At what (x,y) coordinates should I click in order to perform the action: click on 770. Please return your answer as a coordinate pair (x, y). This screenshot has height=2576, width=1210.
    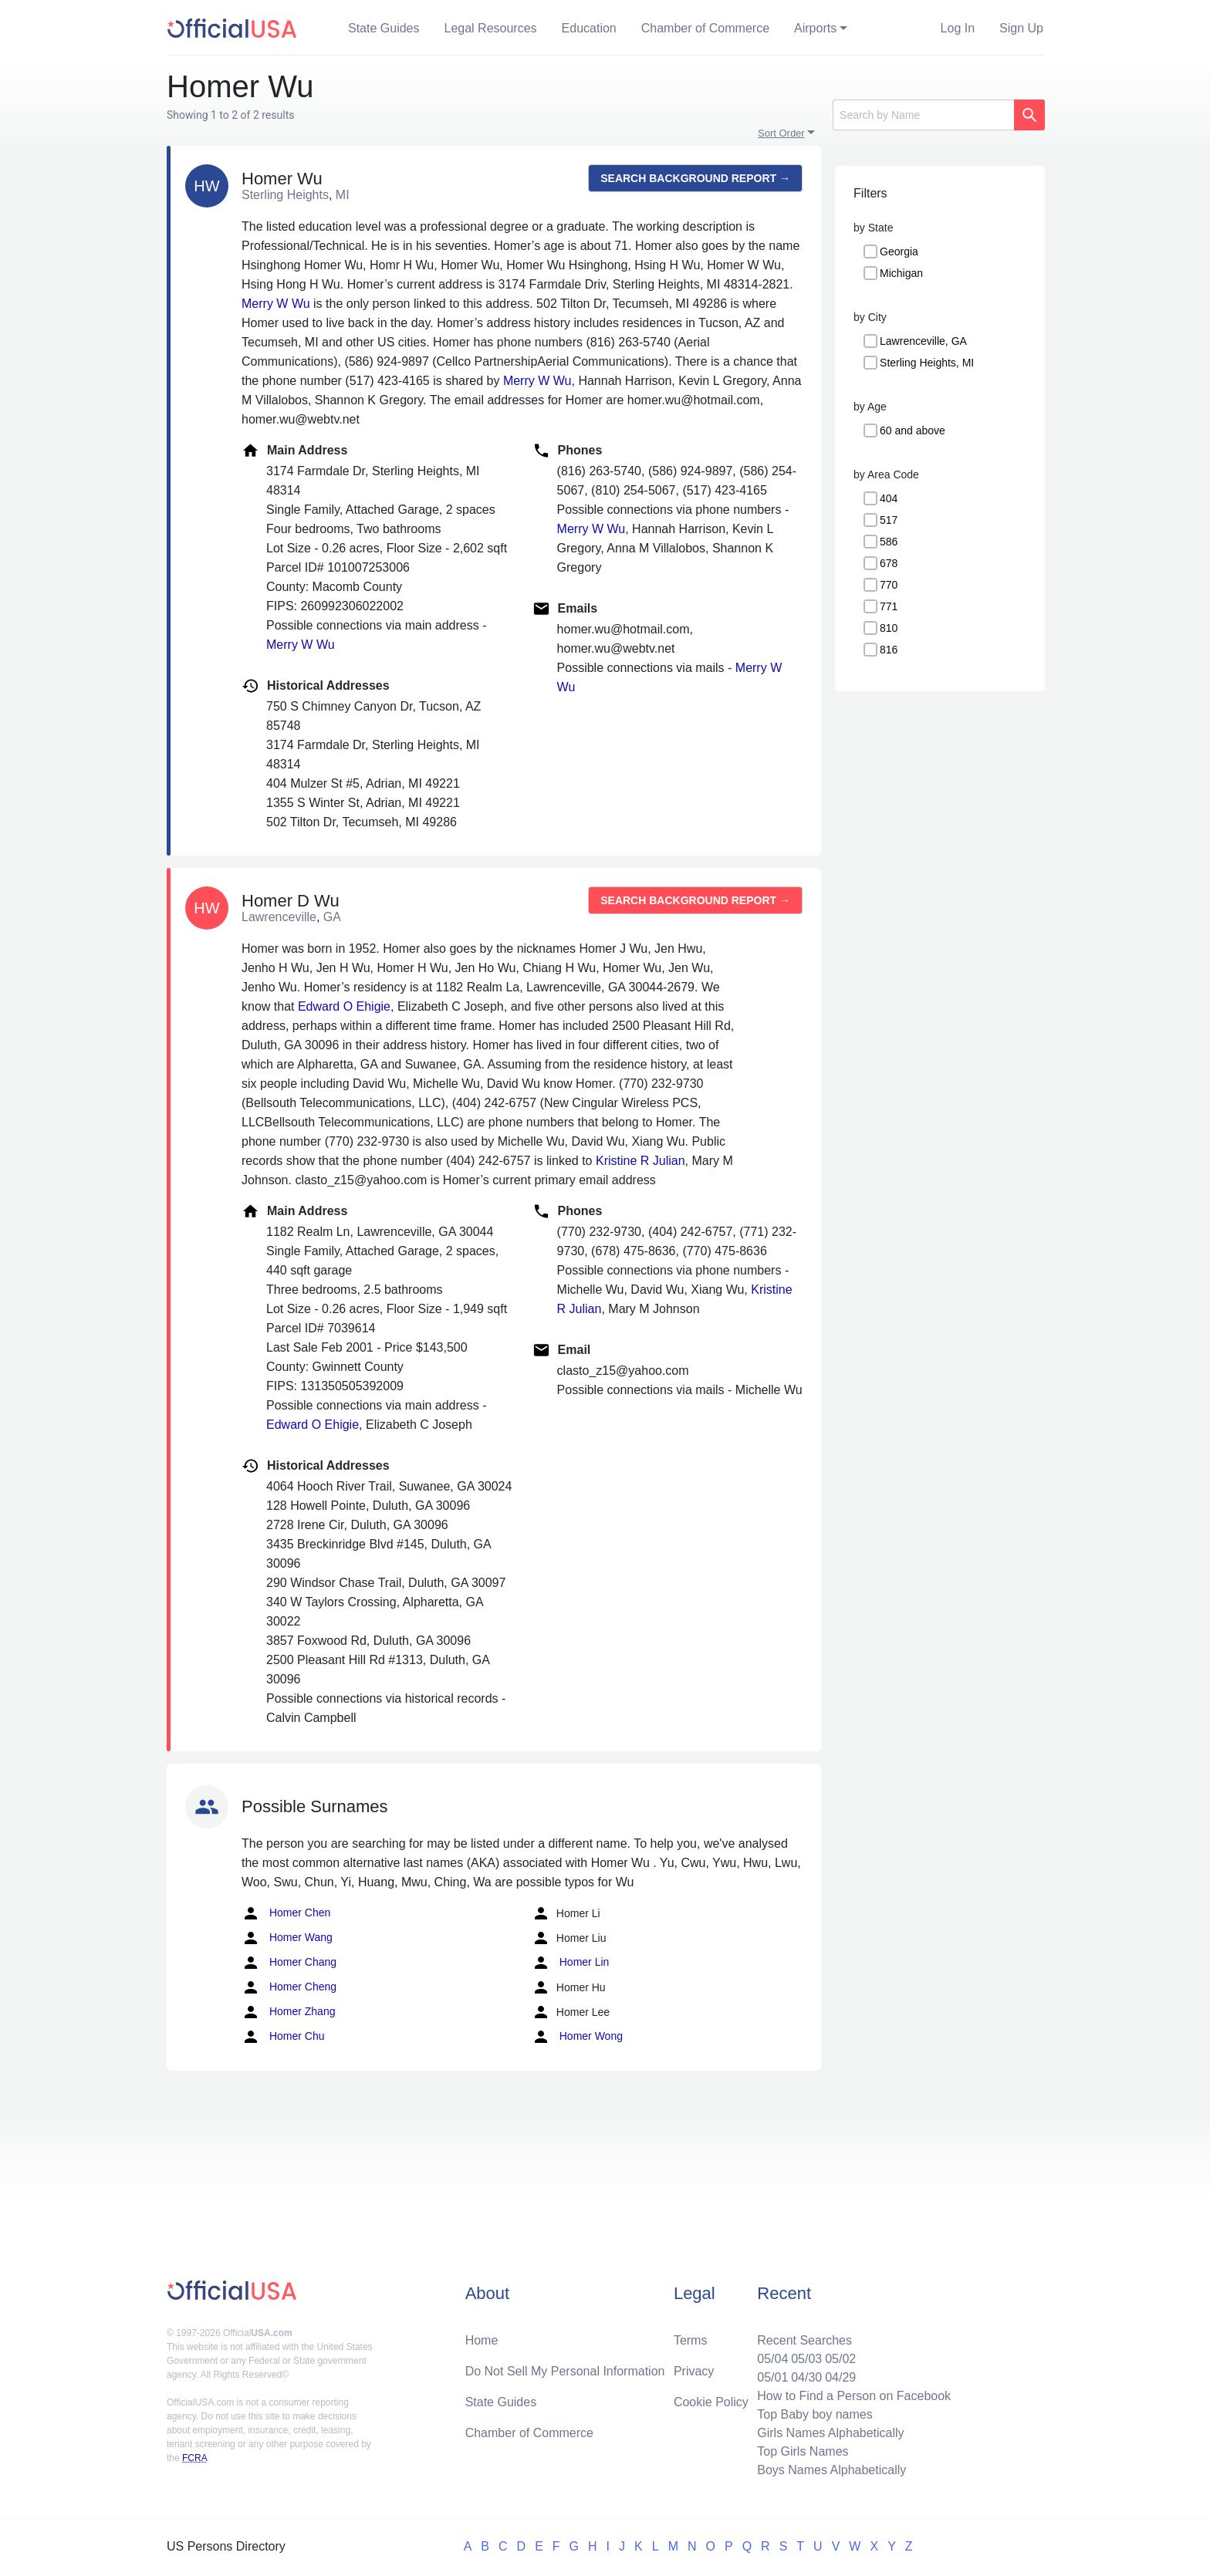
    Looking at the image, I should click on (888, 585).